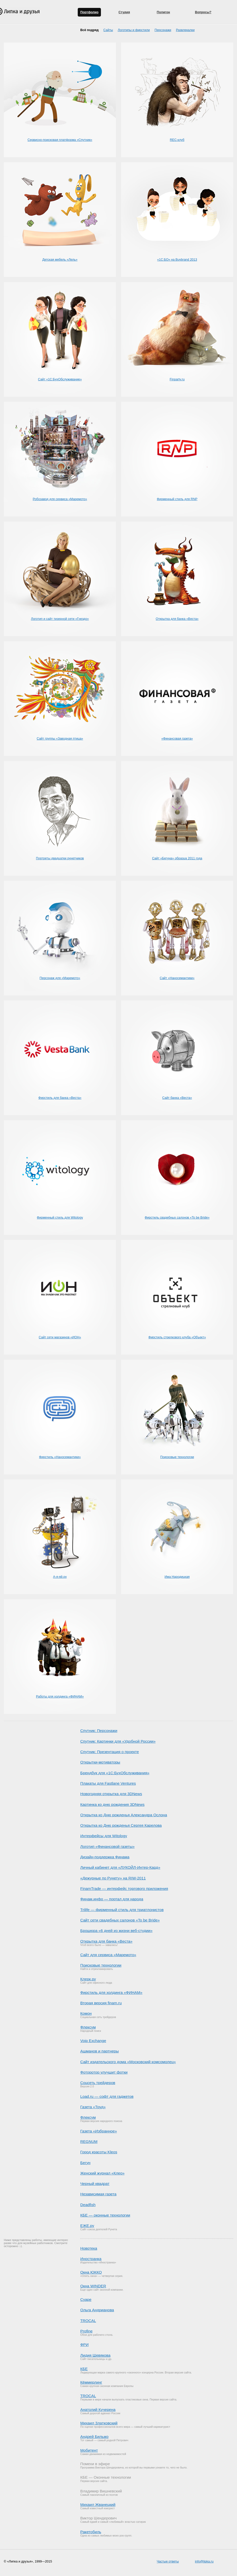 The height and width of the screenshot is (2576, 237). I want to click on Женский журнал «Клео», so click(102, 2173).